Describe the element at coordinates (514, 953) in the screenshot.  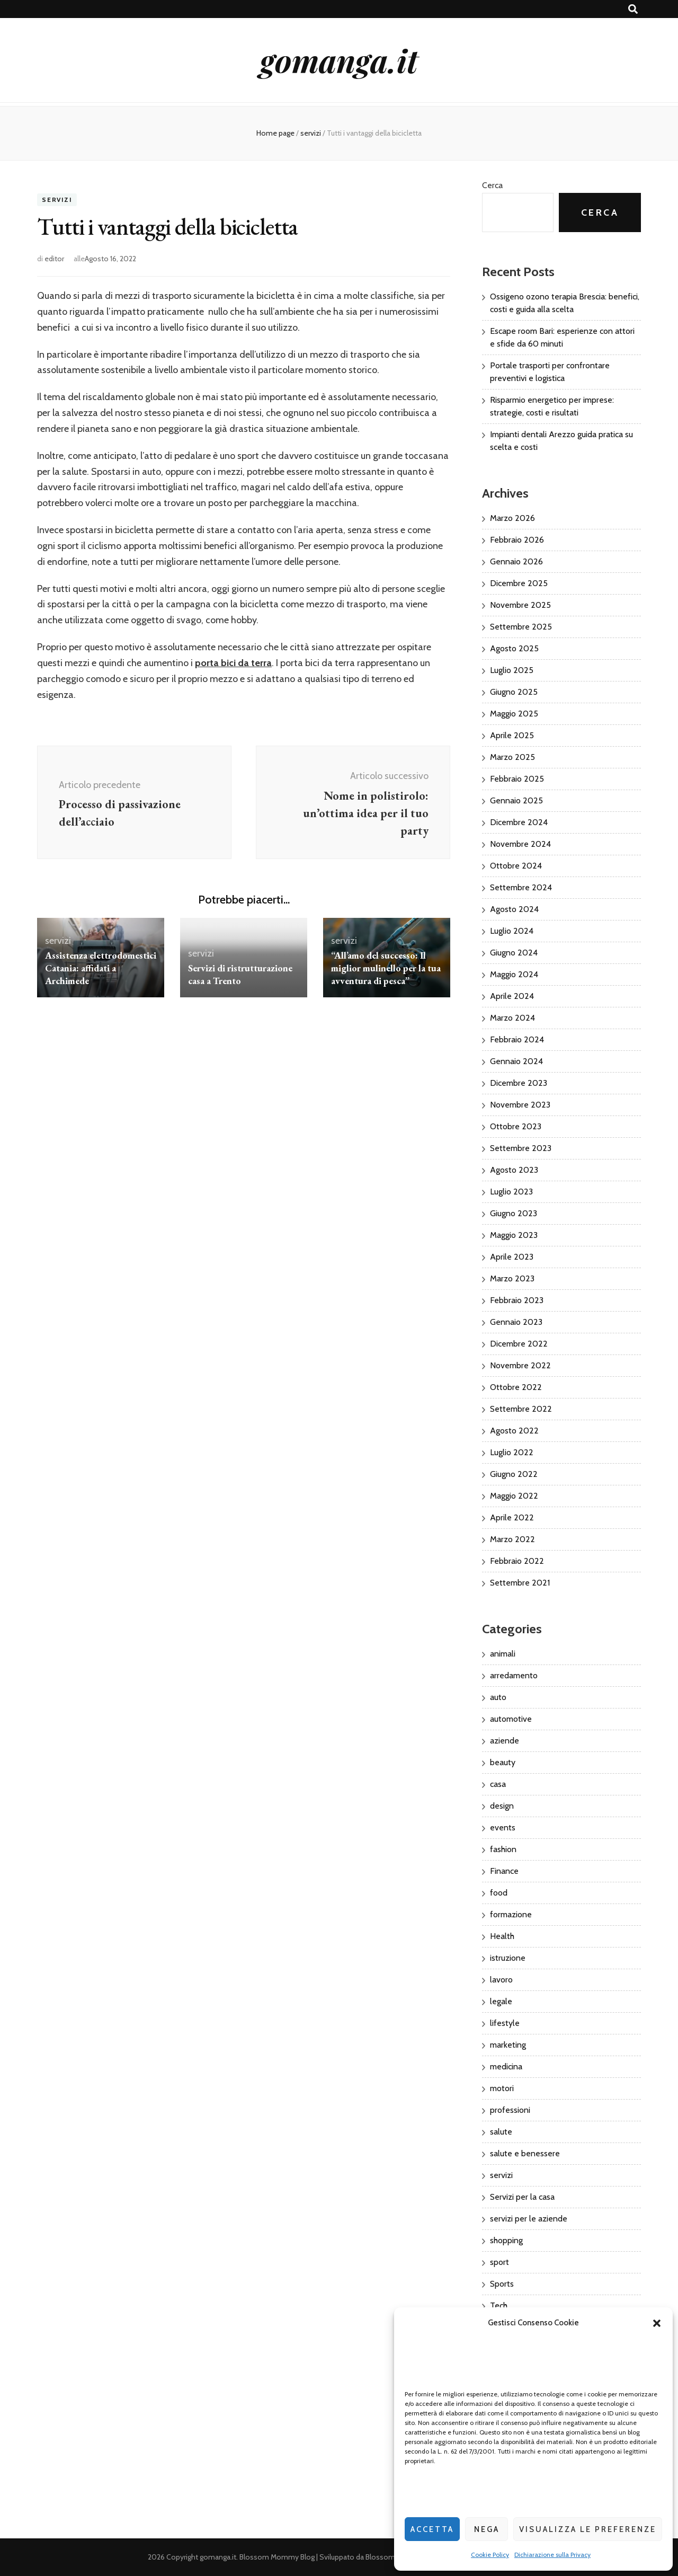
I see `Giugno 2024` at that location.